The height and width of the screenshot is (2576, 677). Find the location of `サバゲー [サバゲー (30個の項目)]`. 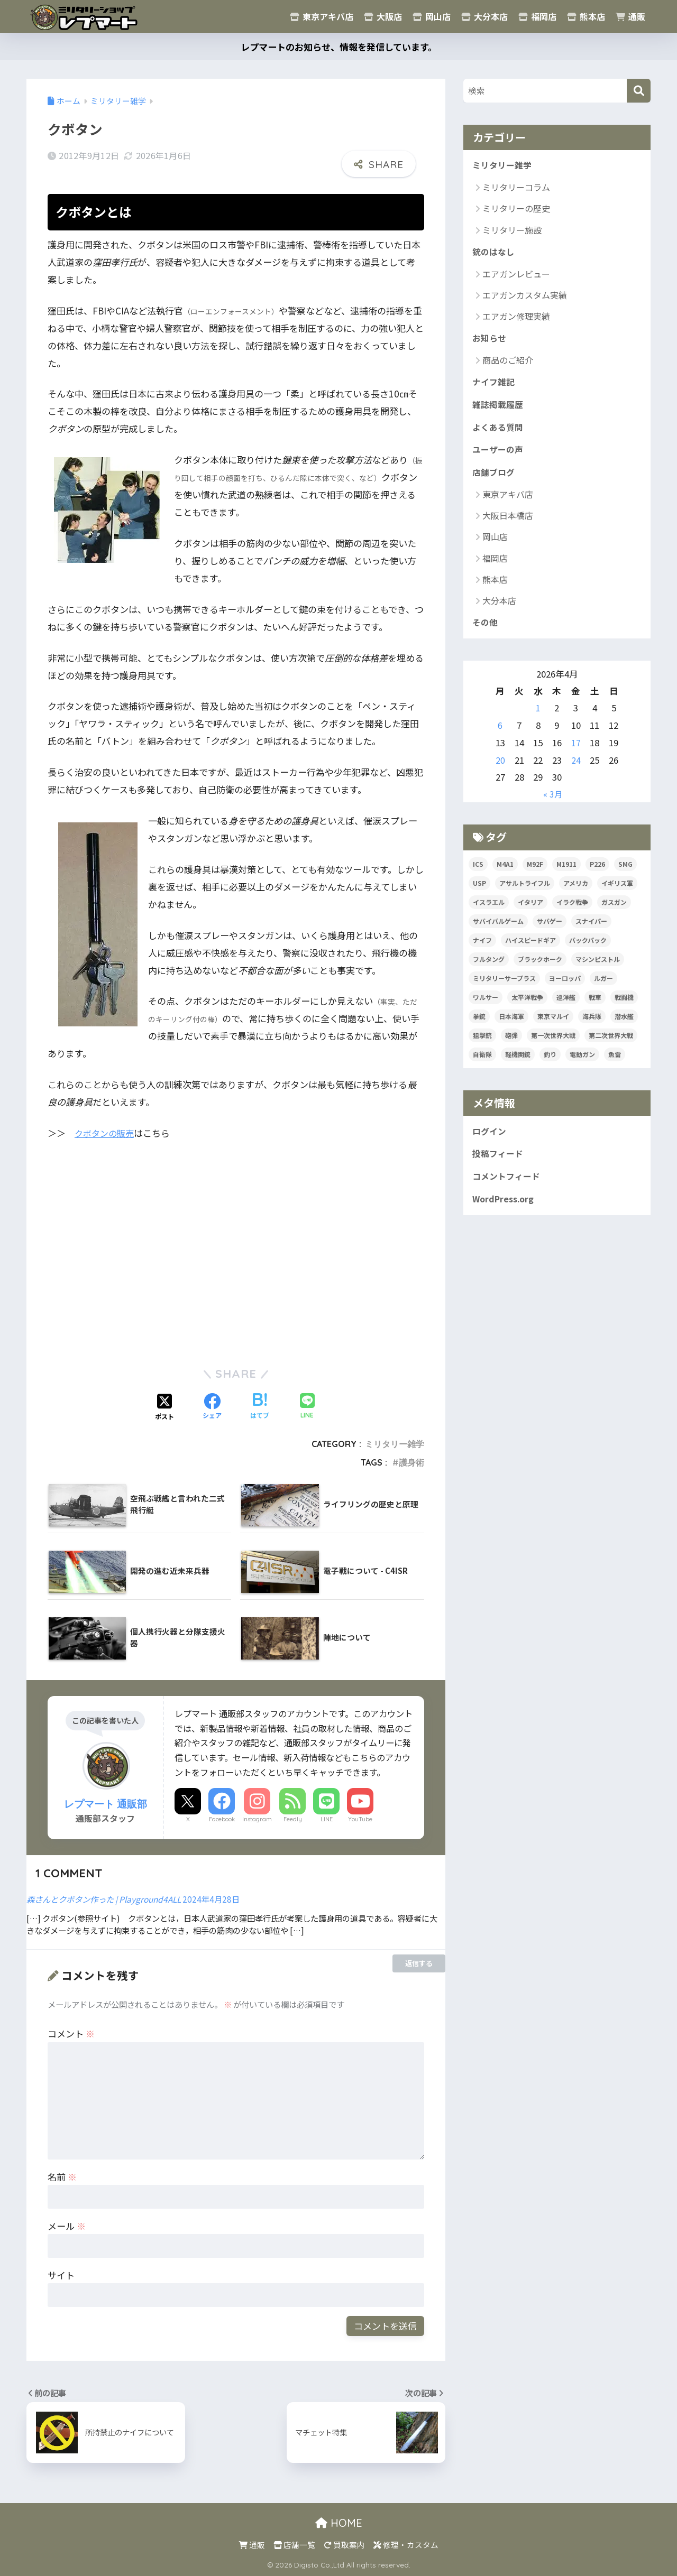

サバゲー [サバゲー (30個の項目)] is located at coordinates (549, 930).